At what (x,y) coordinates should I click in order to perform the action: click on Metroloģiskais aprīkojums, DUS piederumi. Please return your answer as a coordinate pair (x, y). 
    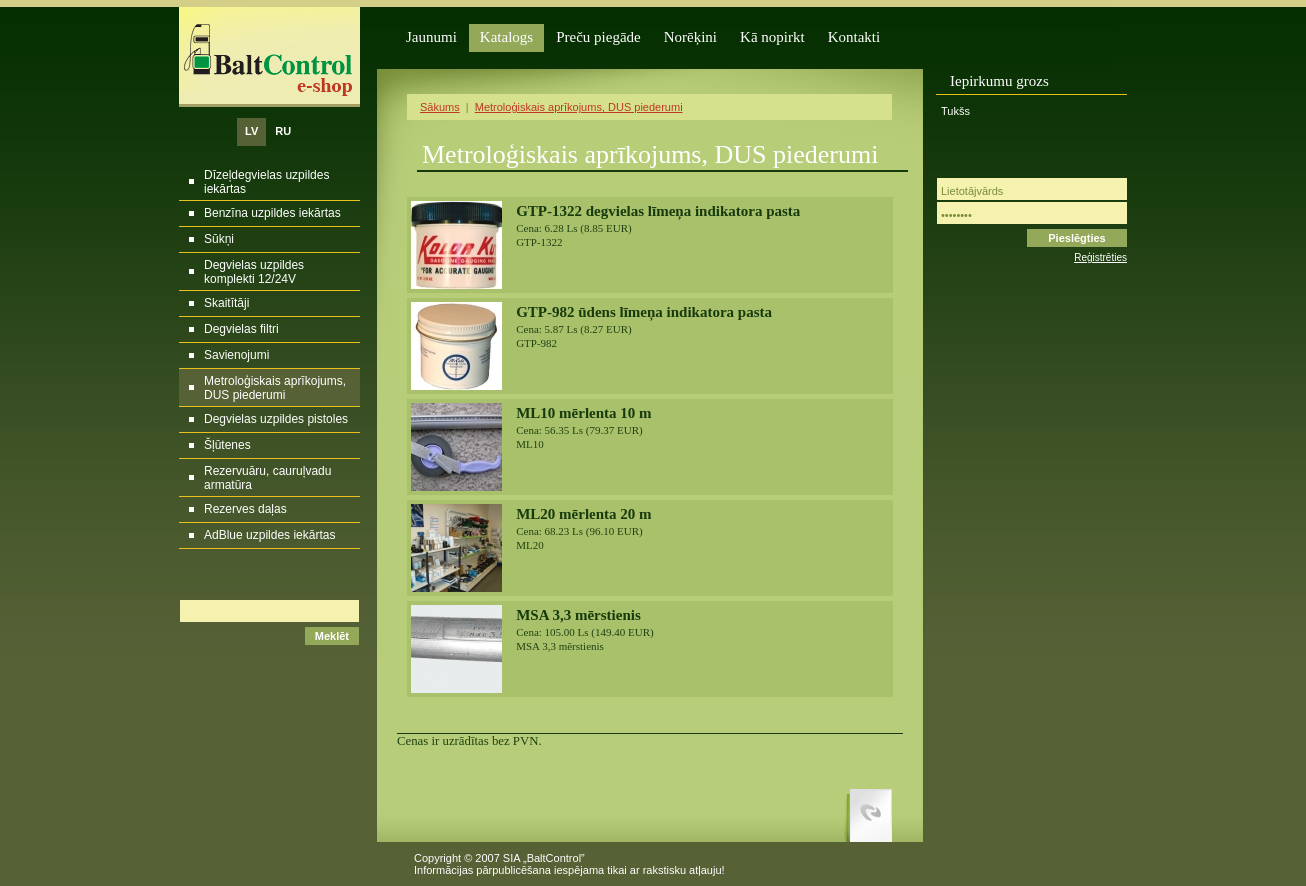
    Looking at the image, I should click on (275, 388).